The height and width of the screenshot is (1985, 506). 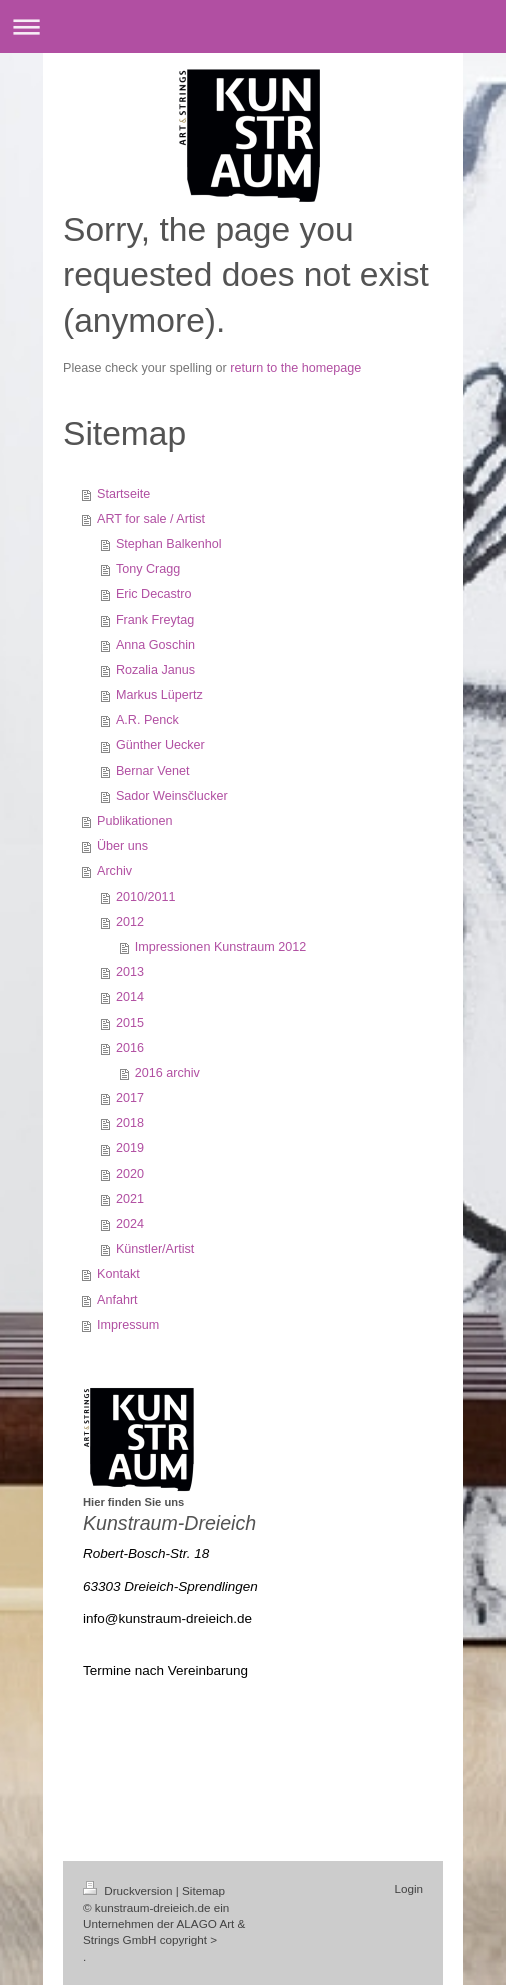 What do you see at coordinates (155, 620) in the screenshot?
I see `Frank Freytag` at bounding box center [155, 620].